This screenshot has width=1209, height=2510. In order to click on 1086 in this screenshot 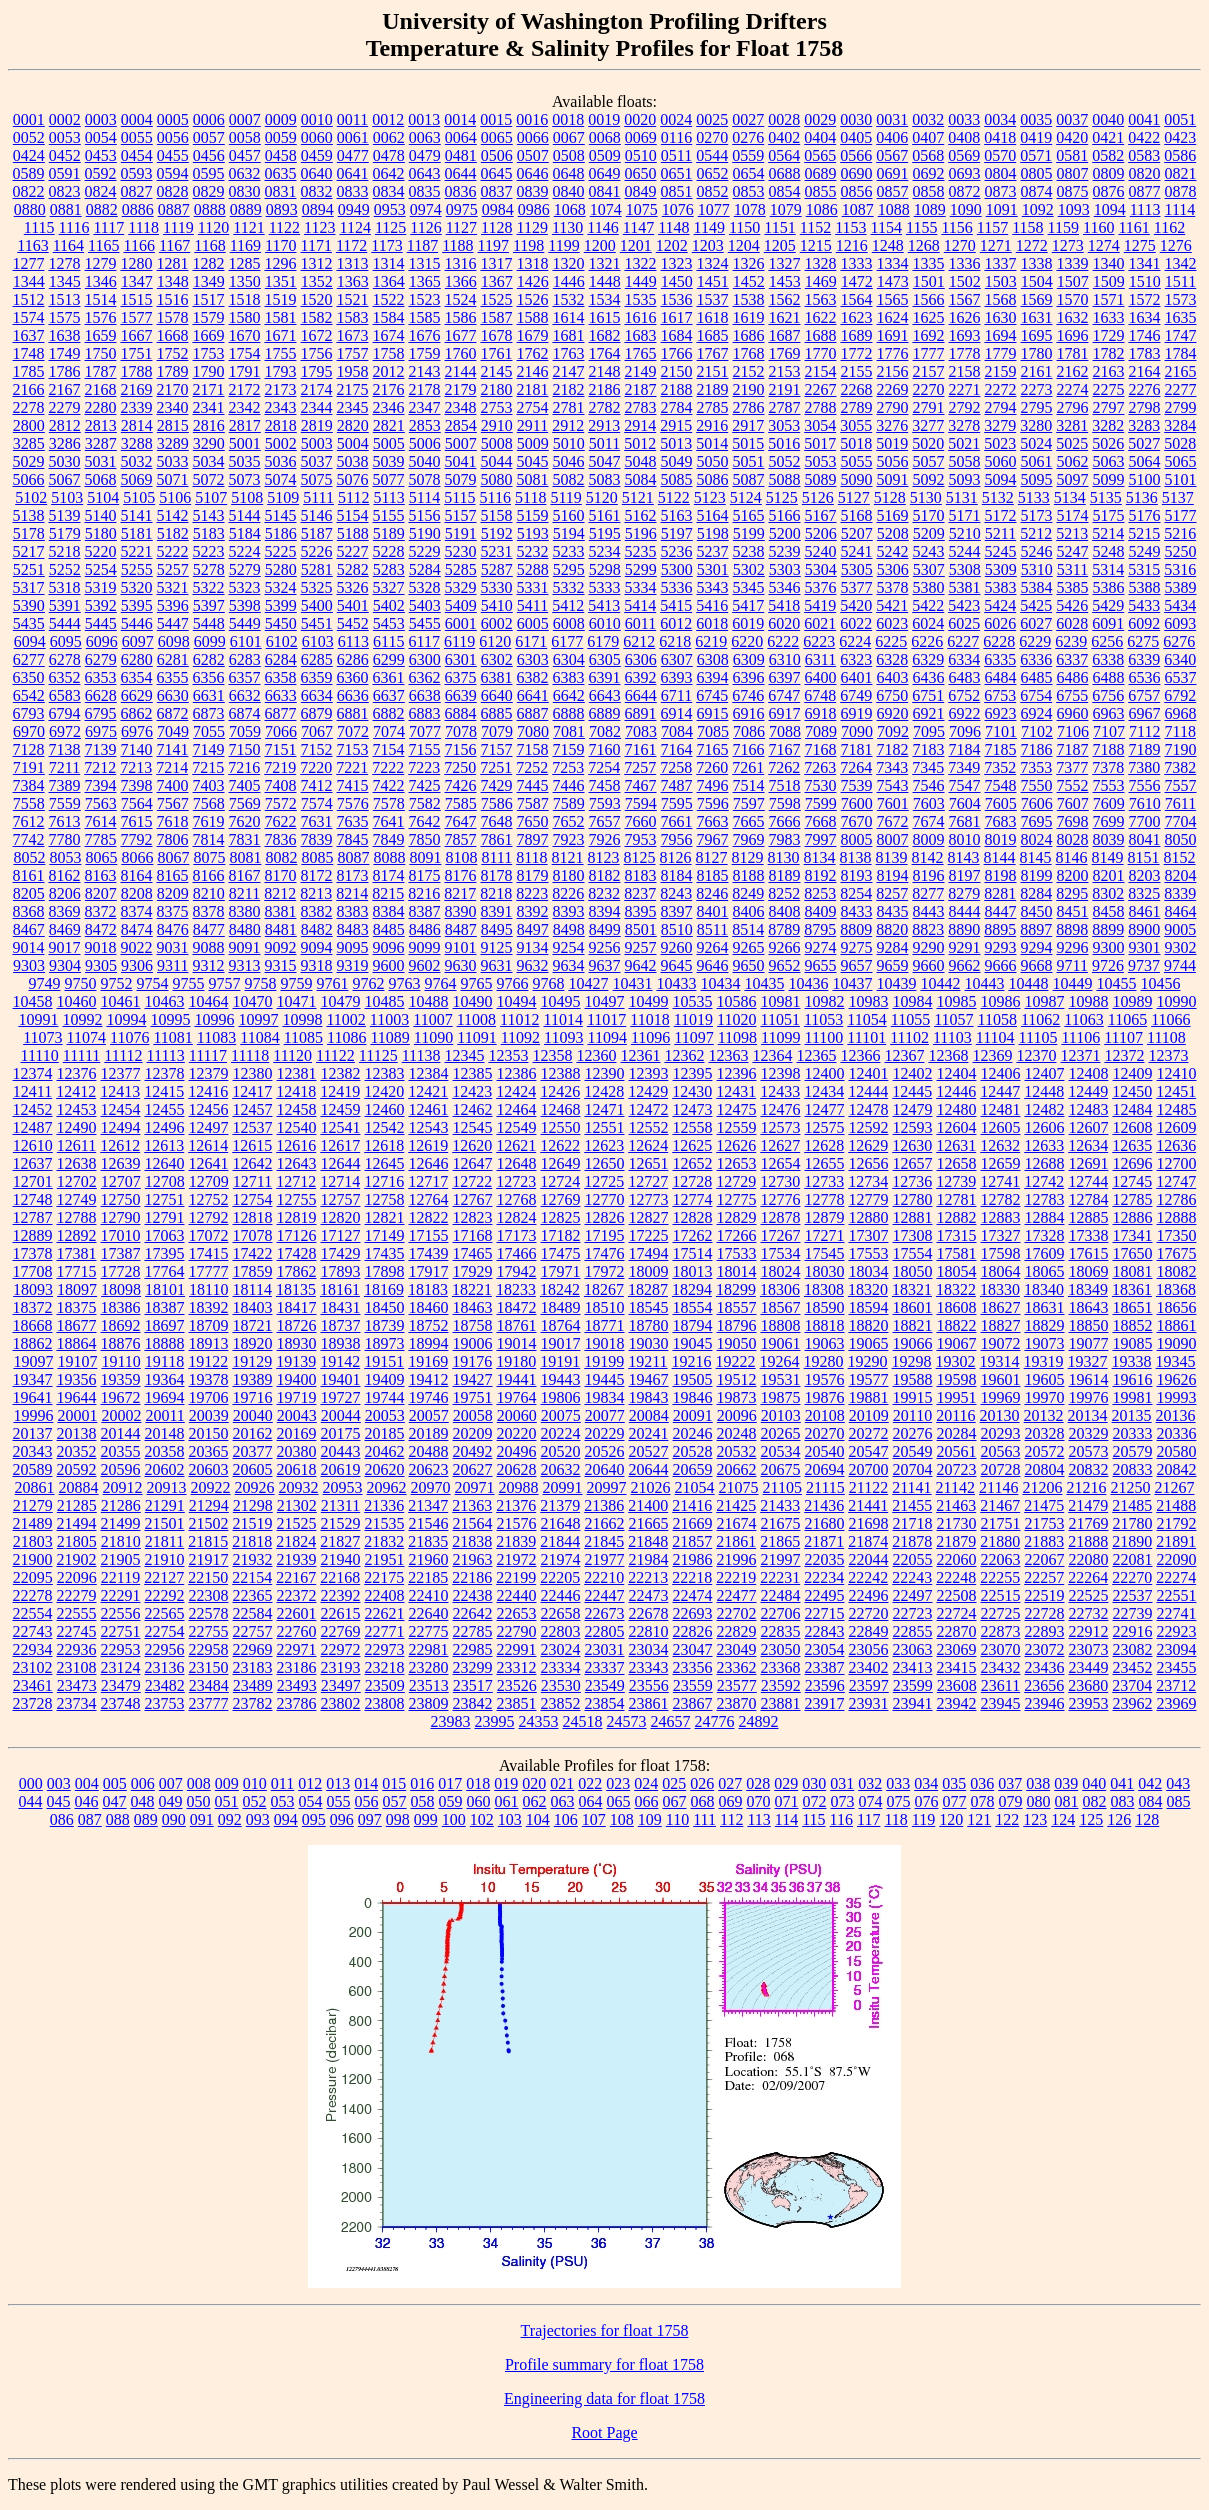, I will do `click(822, 209)`.